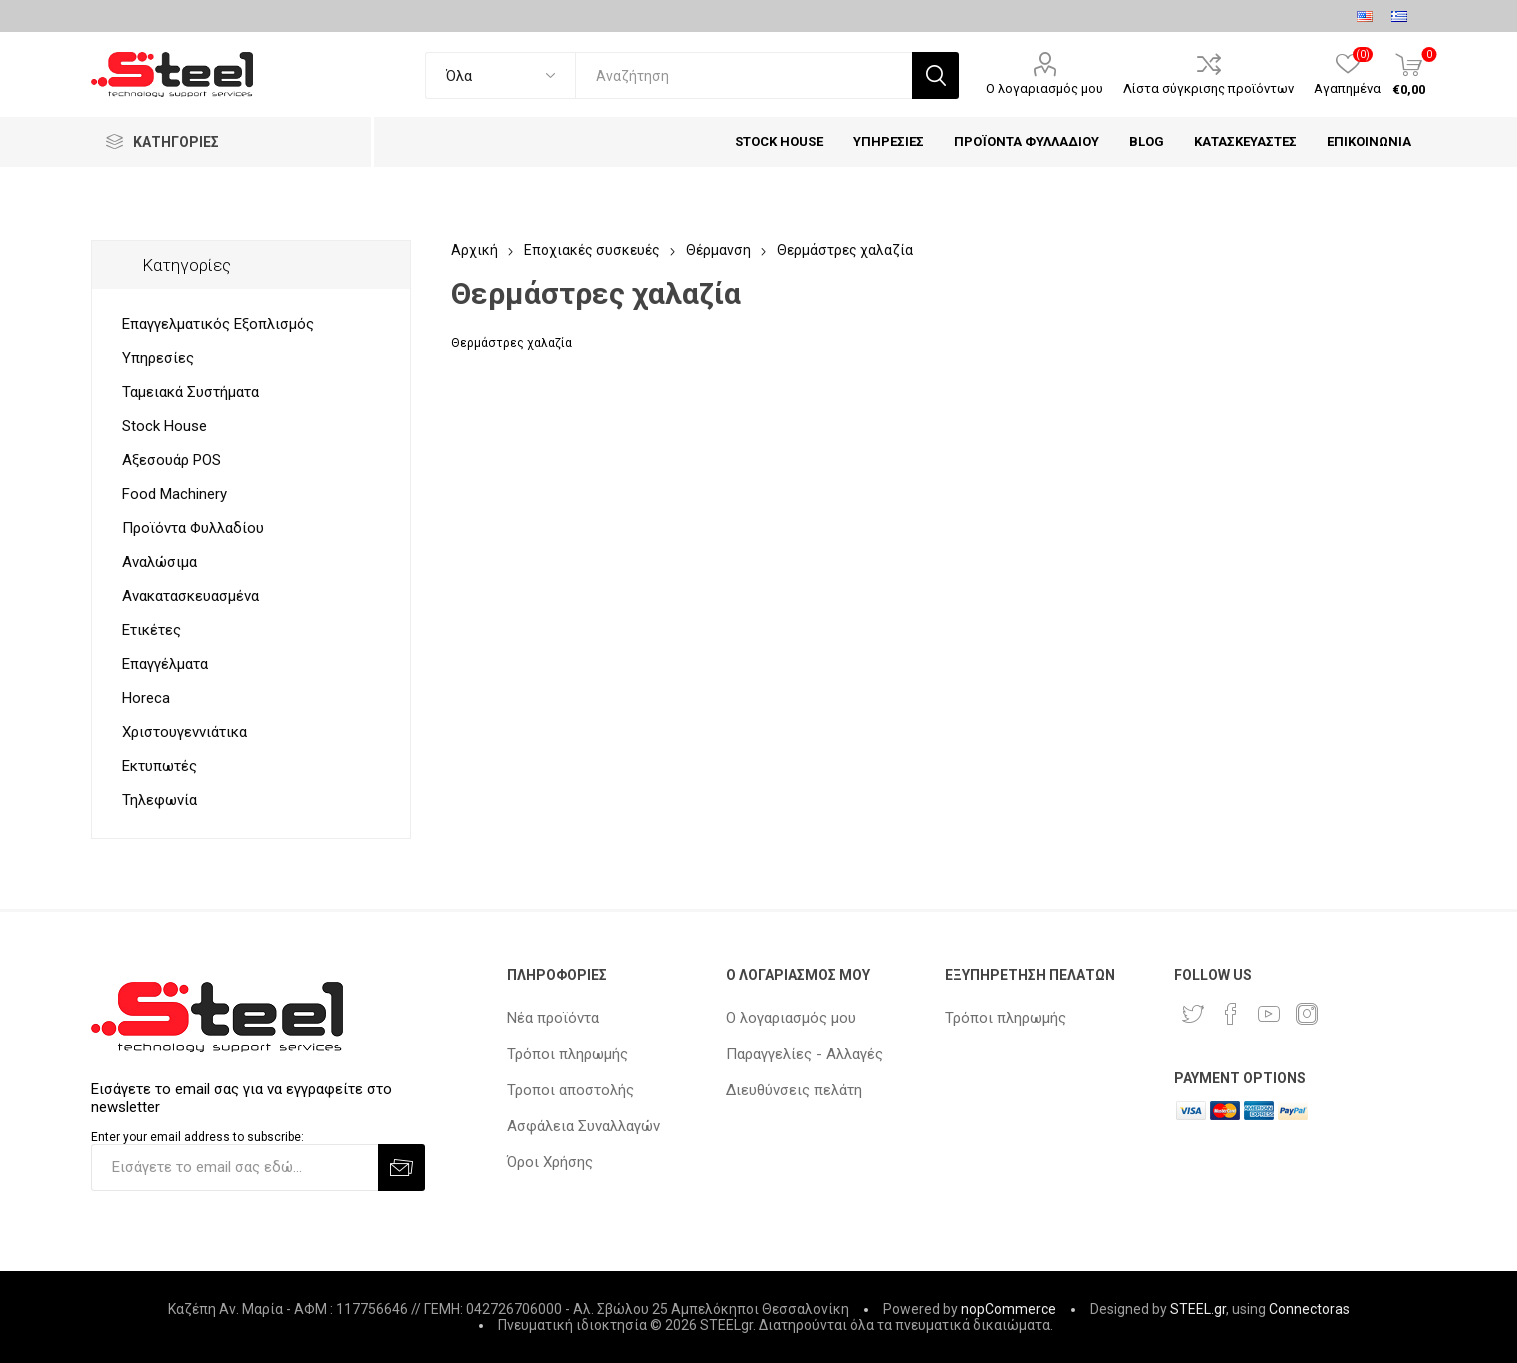  I want to click on Αξεσουάρ POS, so click(171, 460).